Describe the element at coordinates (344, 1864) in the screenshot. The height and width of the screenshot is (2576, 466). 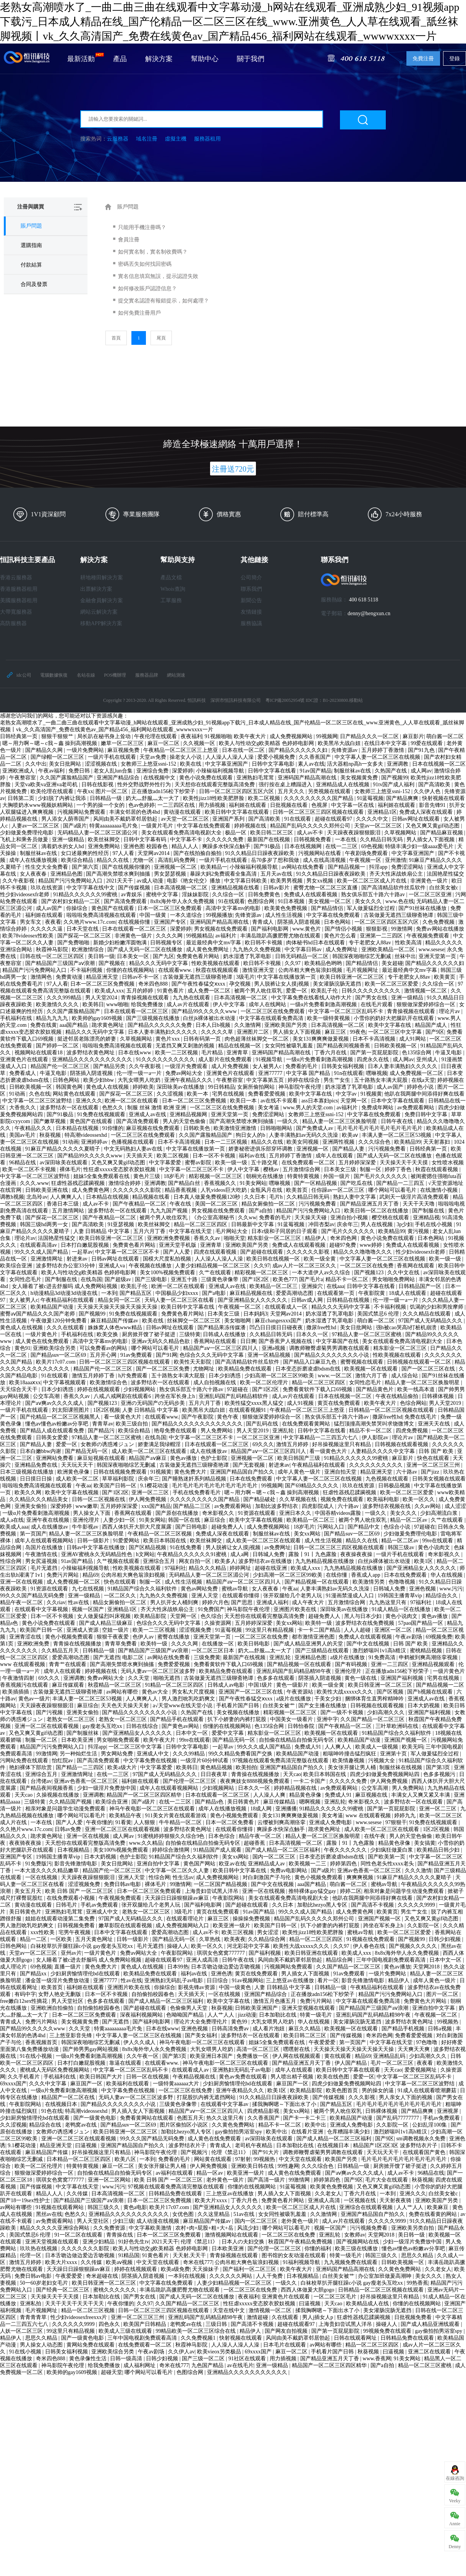
I see `婷婷第四色` at that location.